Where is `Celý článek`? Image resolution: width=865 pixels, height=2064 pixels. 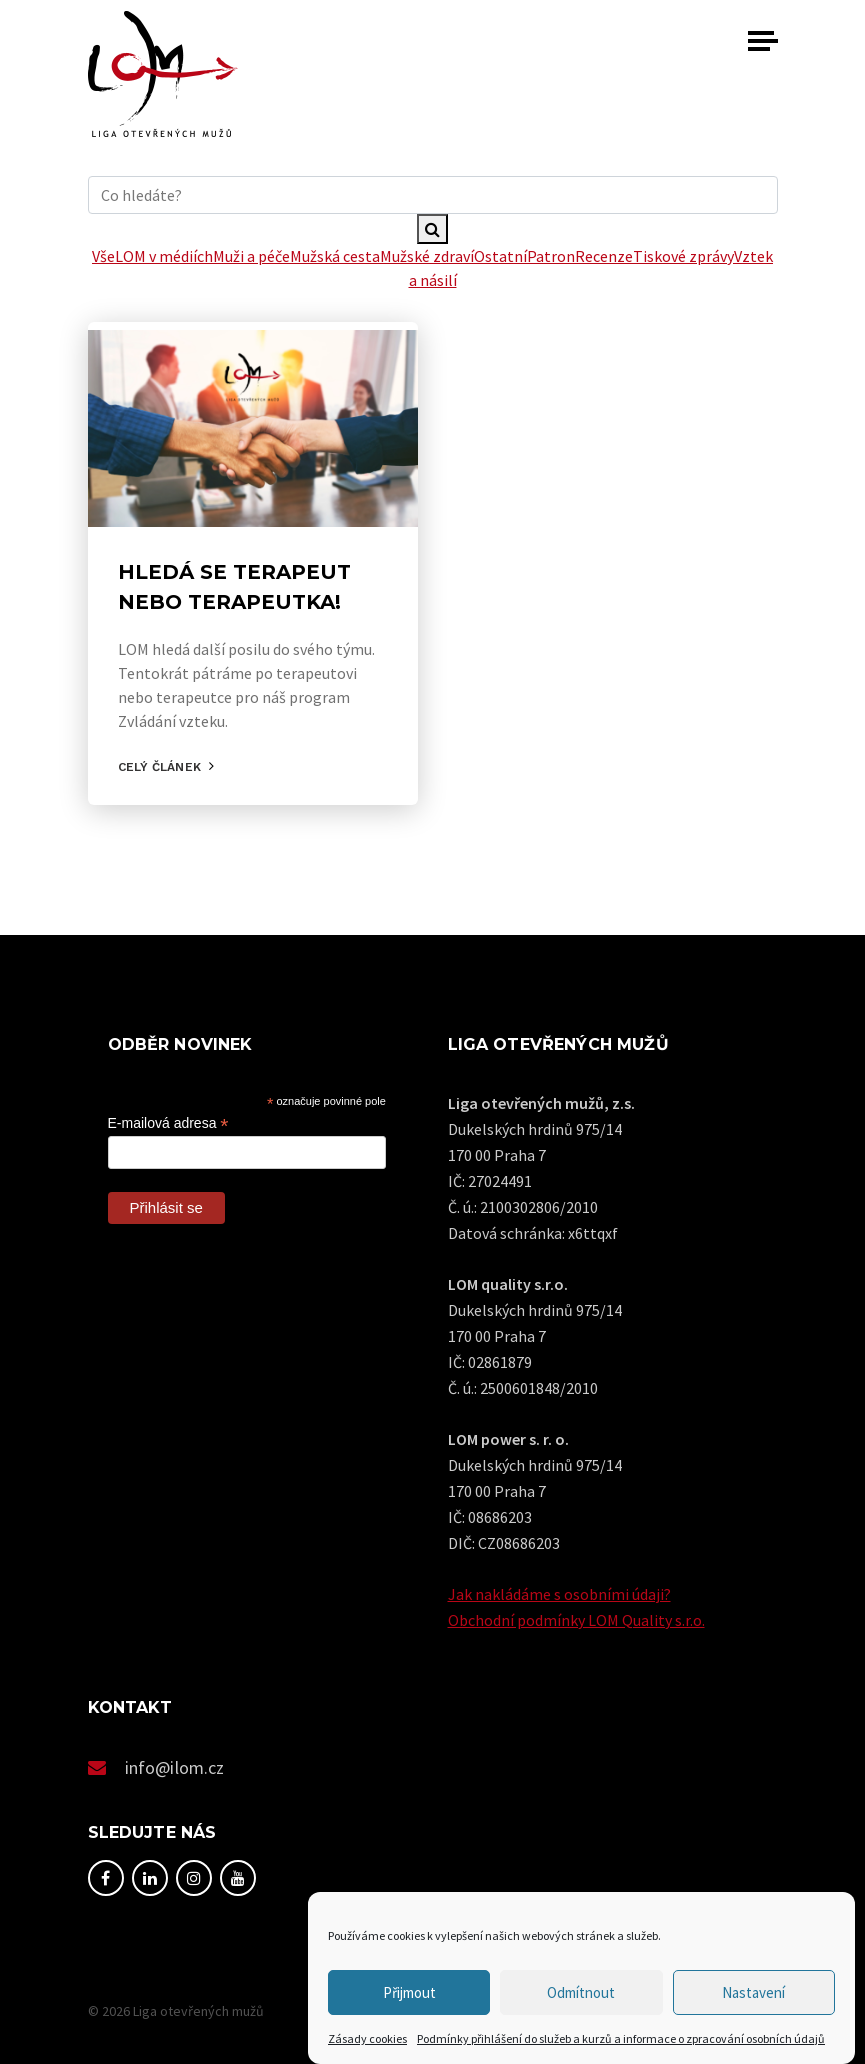
Celý článek is located at coordinates (159, 767).